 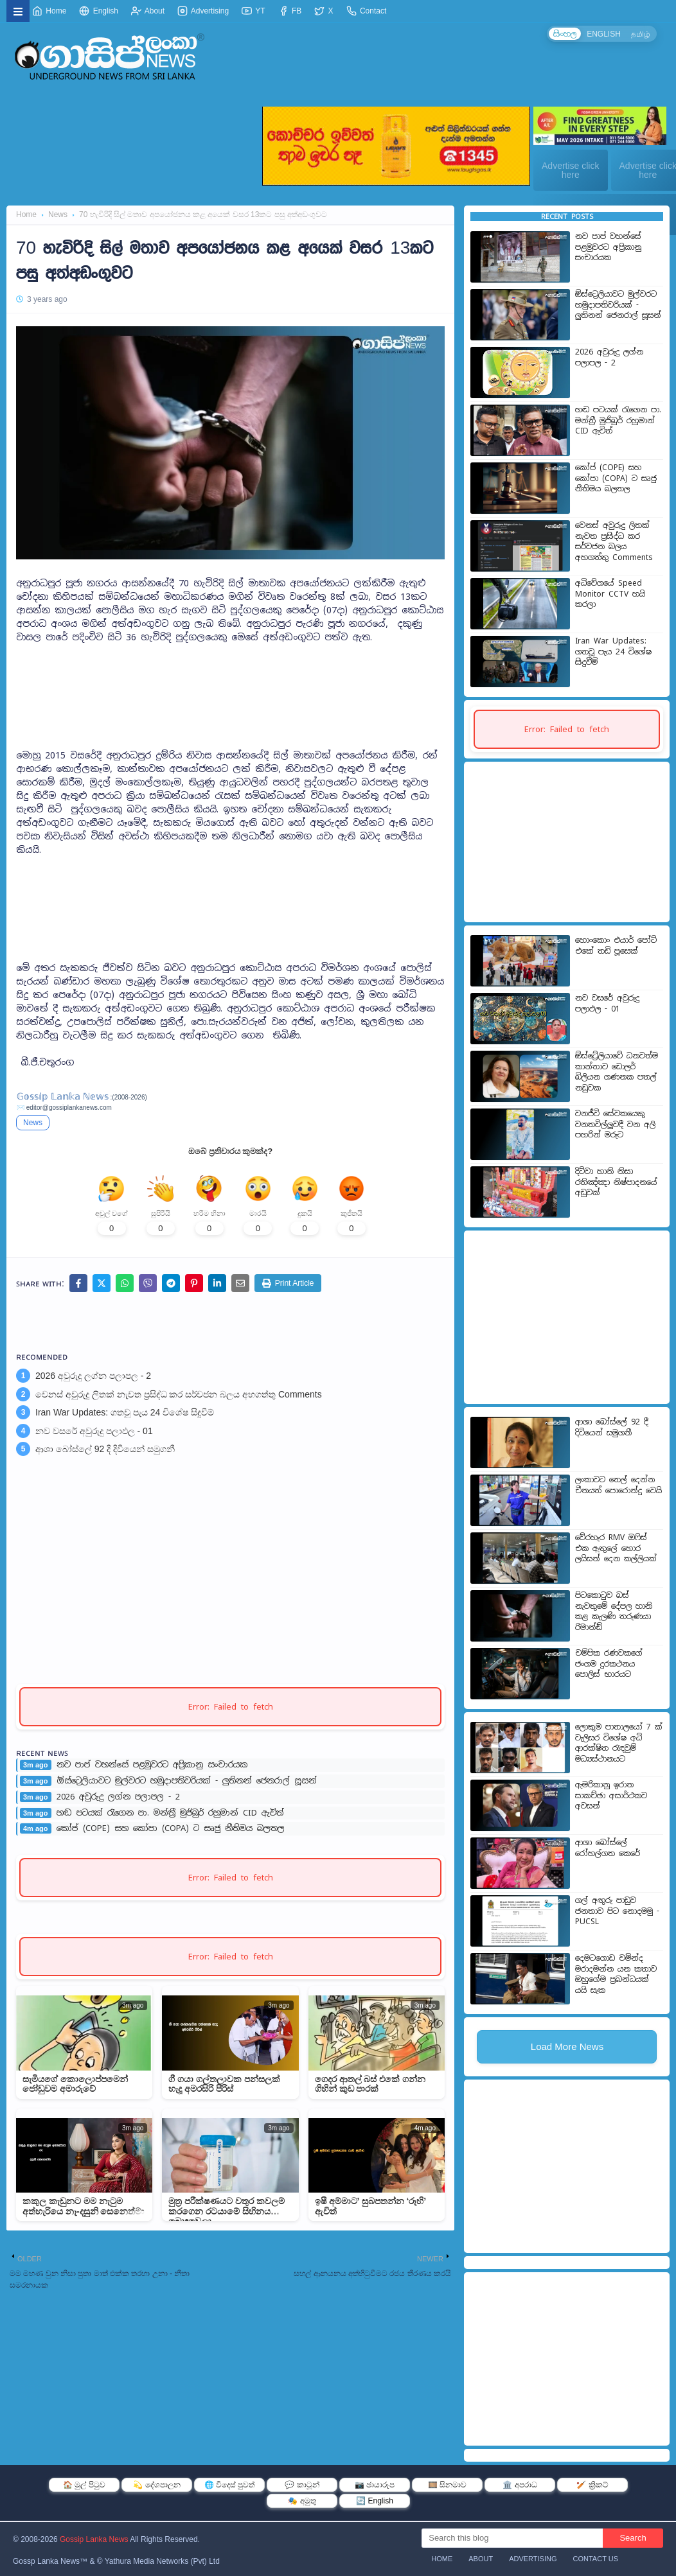 I want to click on 🎭 අමුතු, so click(x=302, y=2500).